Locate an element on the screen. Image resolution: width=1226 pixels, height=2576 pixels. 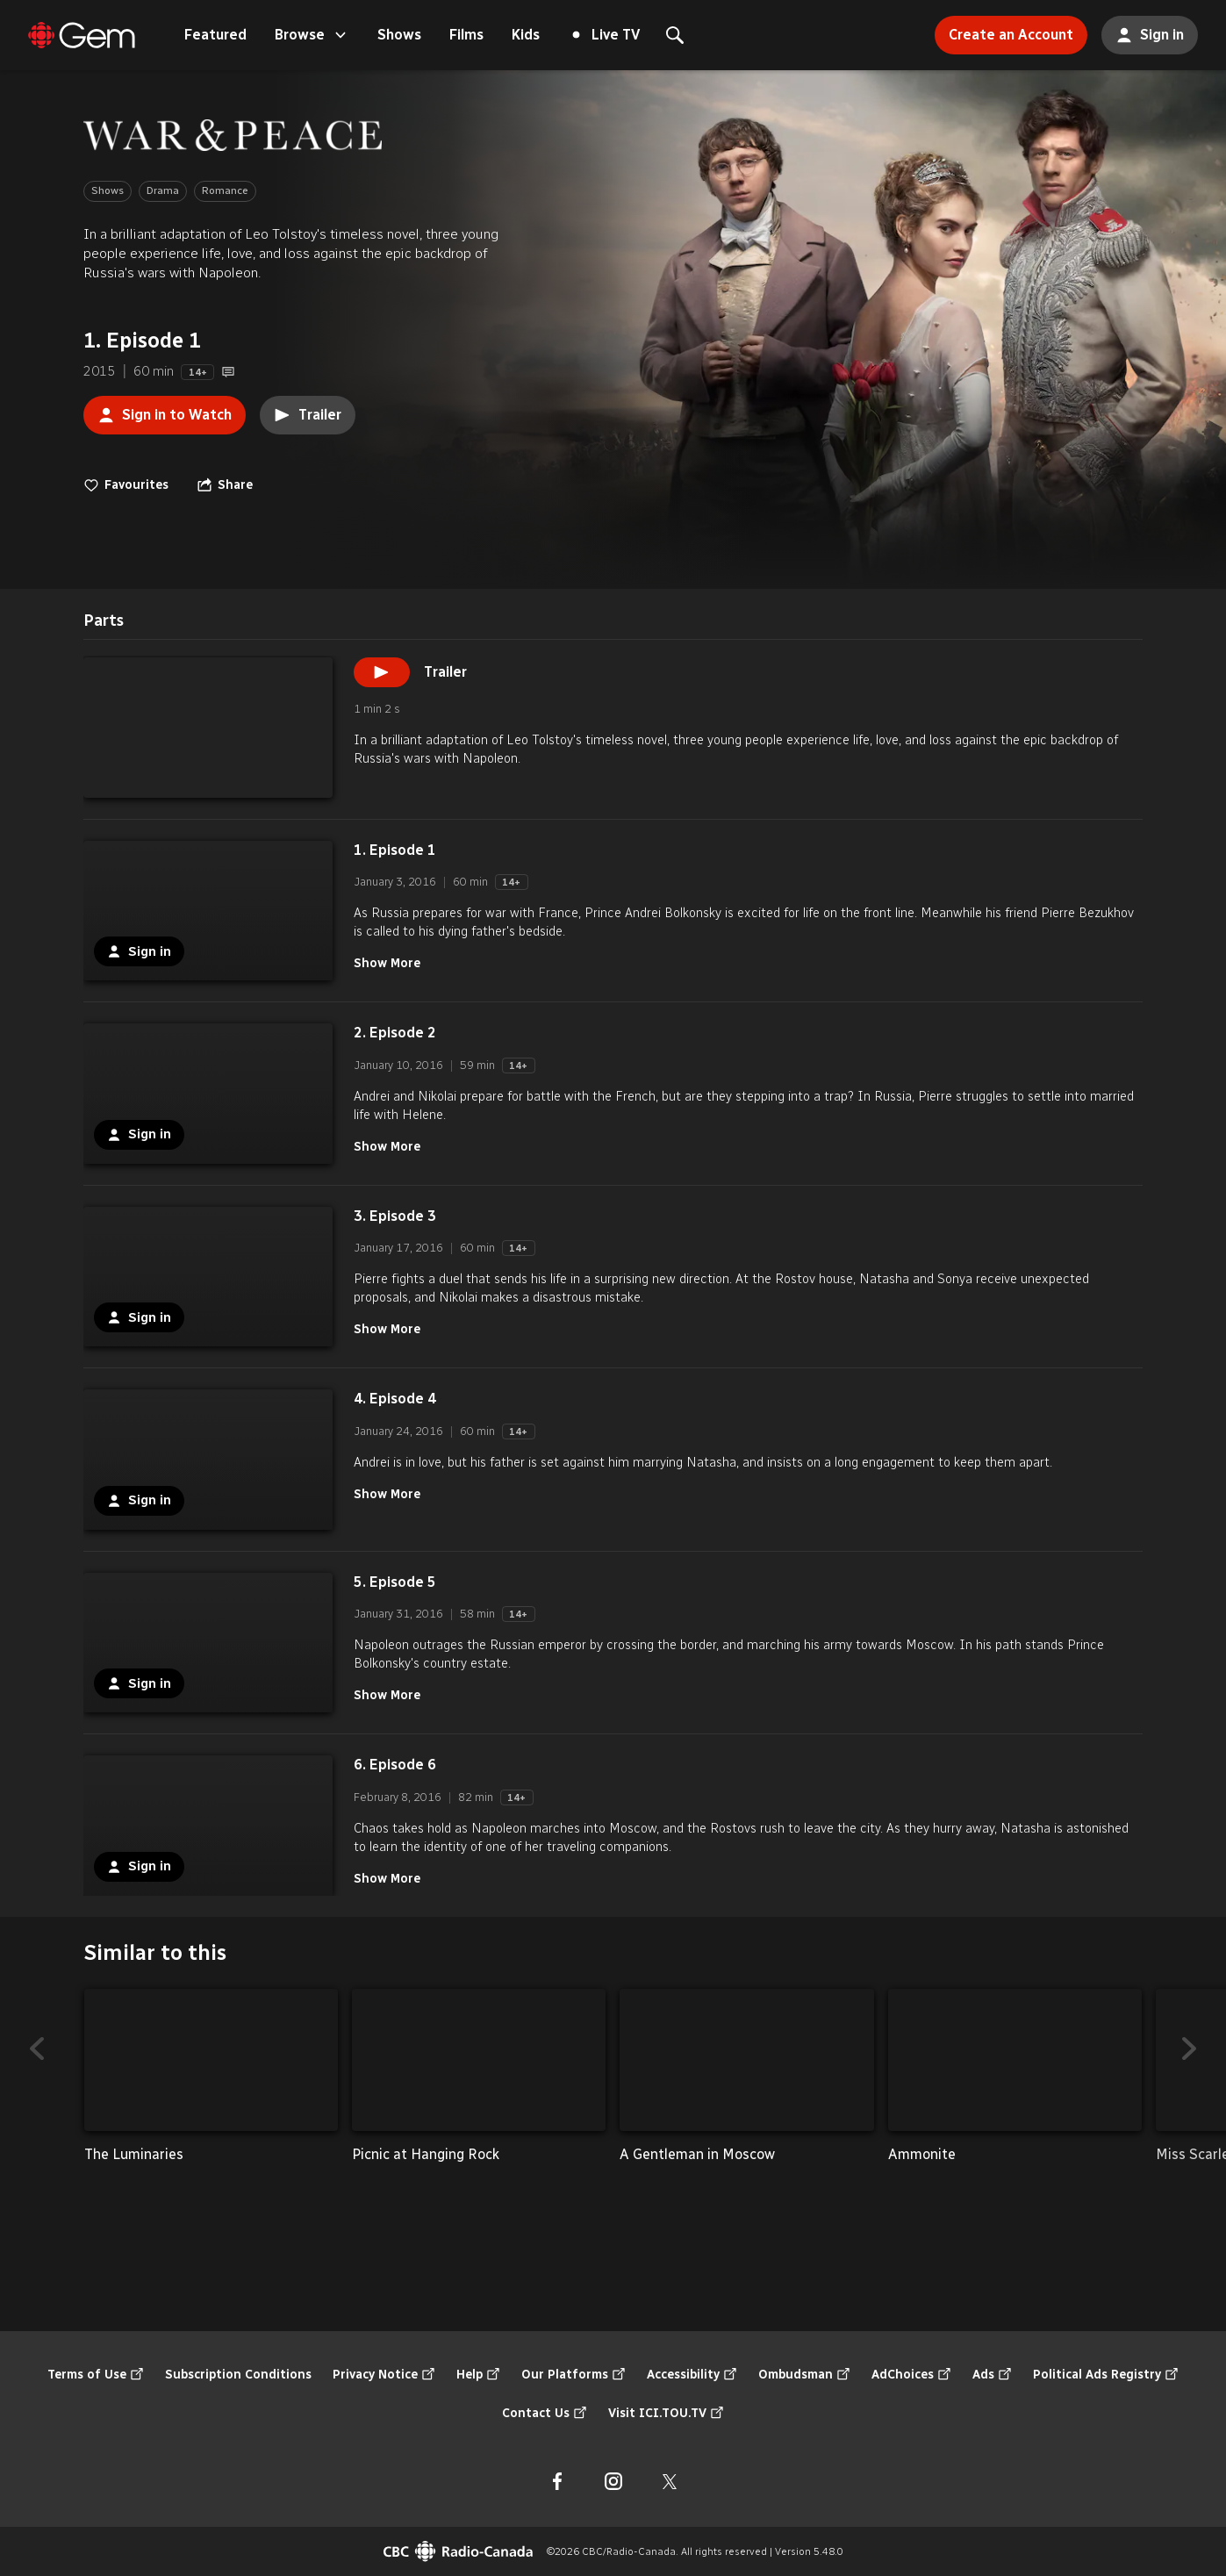
Contact Us is located at coordinates (544, 2413).